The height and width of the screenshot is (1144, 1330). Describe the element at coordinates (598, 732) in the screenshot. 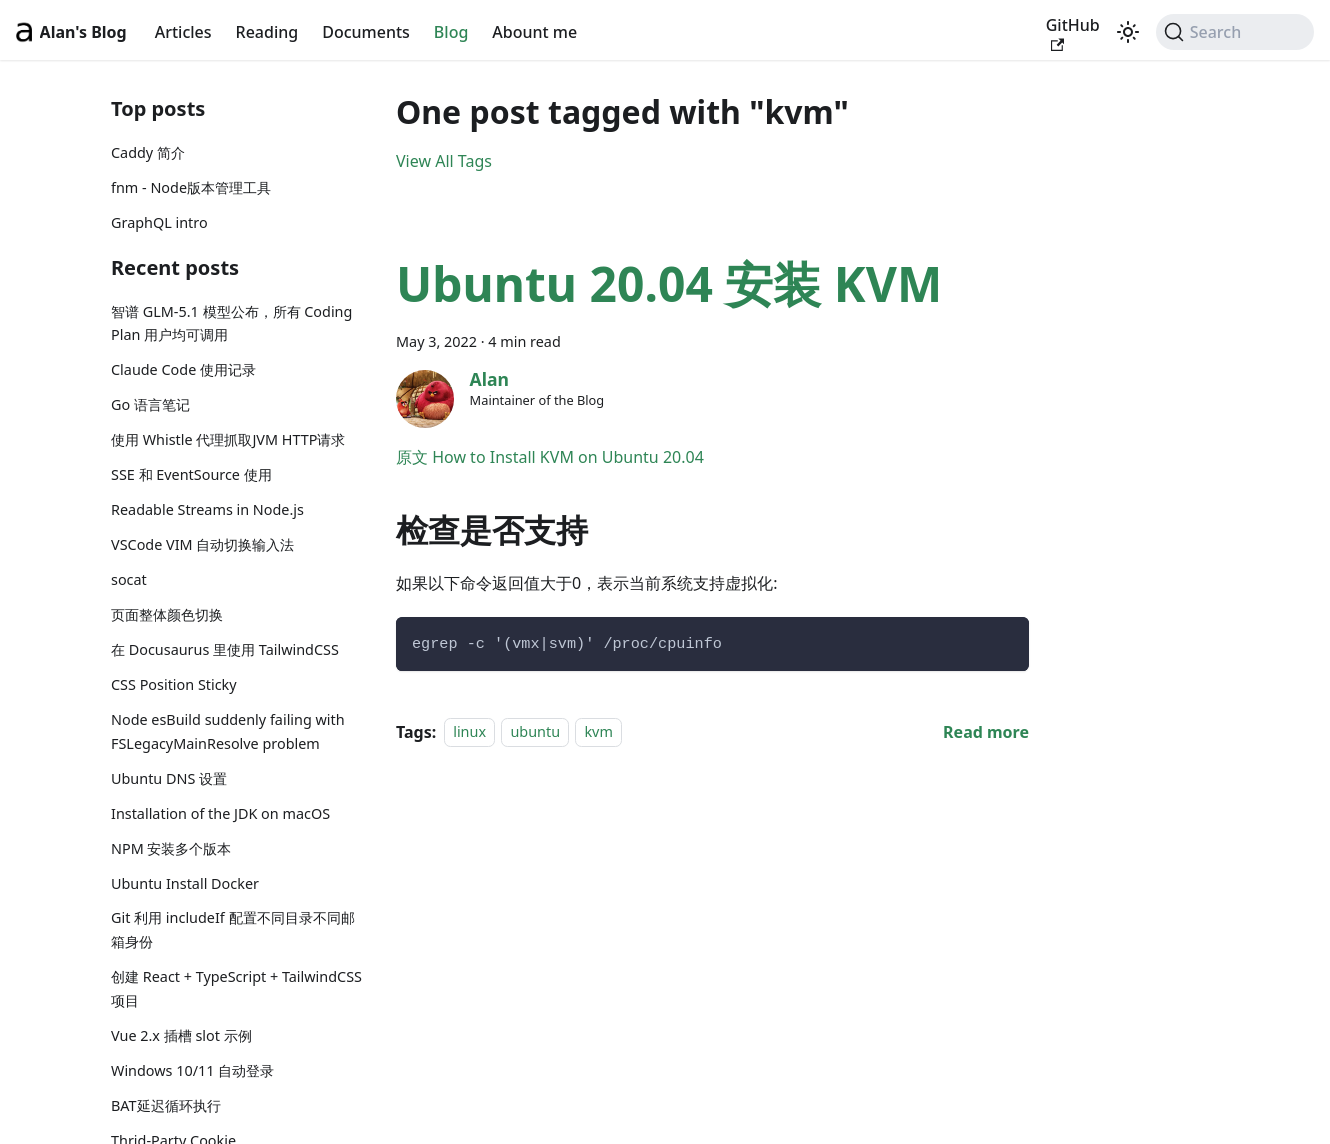

I see `kvm` at that location.